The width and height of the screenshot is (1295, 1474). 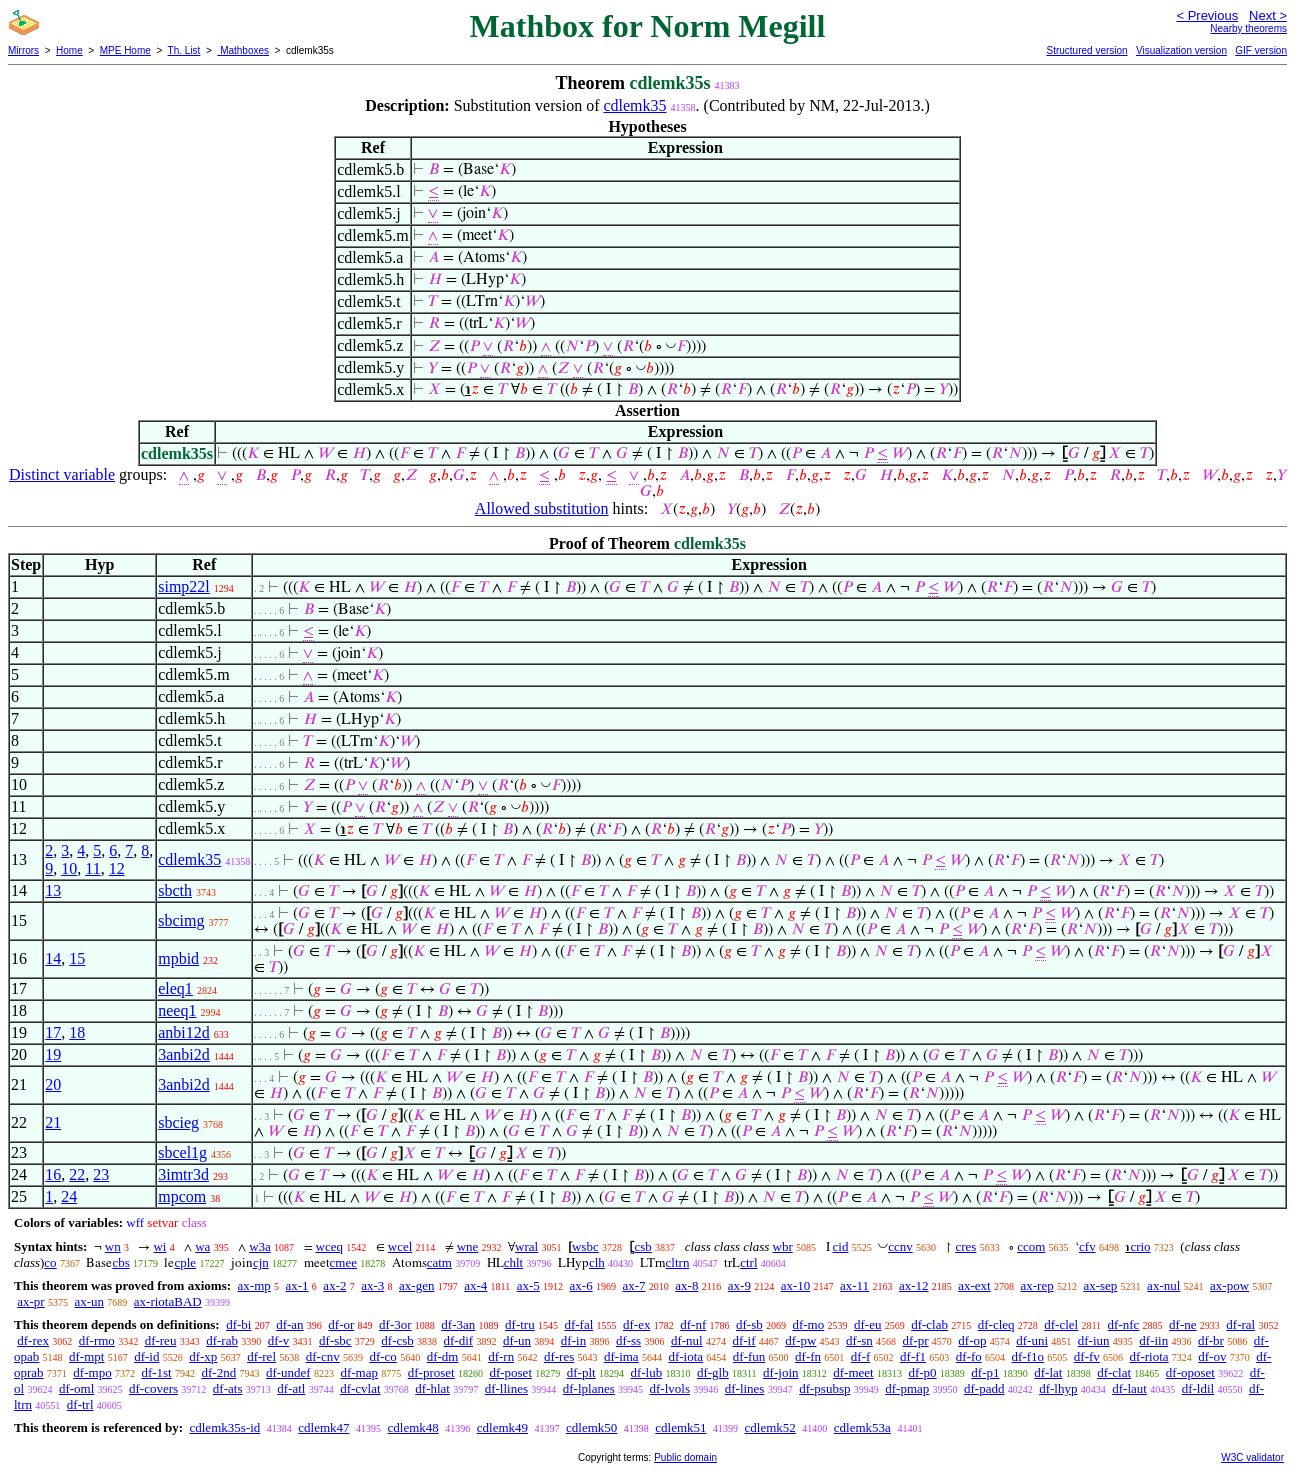 I want to click on df-ex, so click(x=636, y=1324).